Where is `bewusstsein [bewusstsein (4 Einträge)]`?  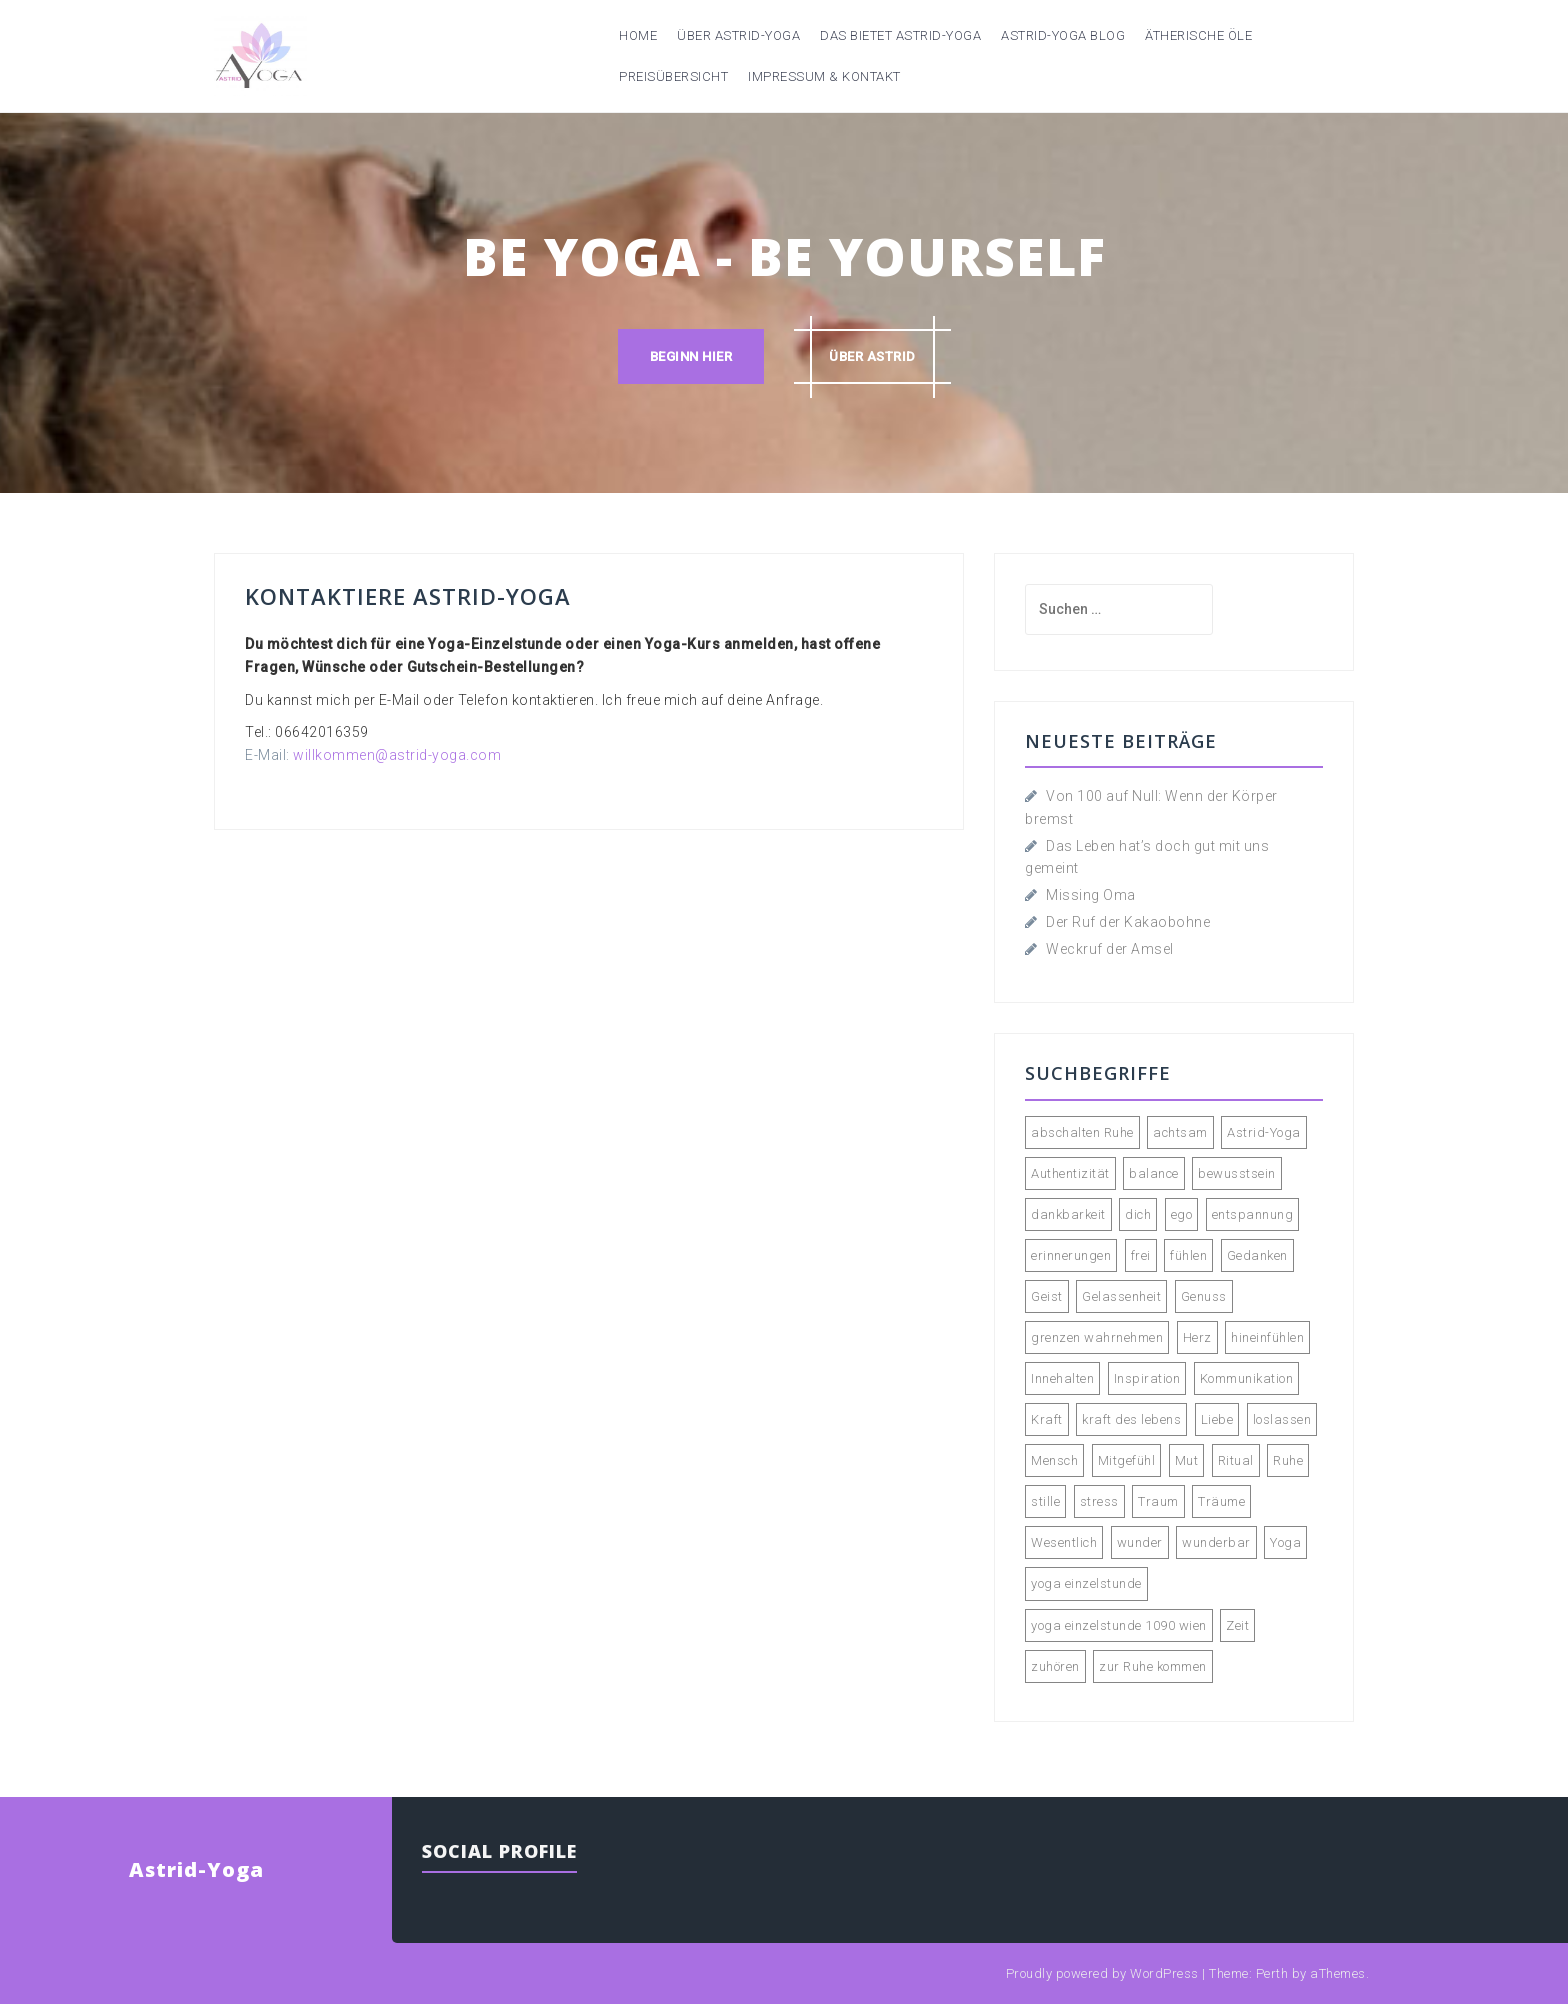 bewusstsein [bewusstsein (4 Einträge)] is located at coordinates (1237, 1173).